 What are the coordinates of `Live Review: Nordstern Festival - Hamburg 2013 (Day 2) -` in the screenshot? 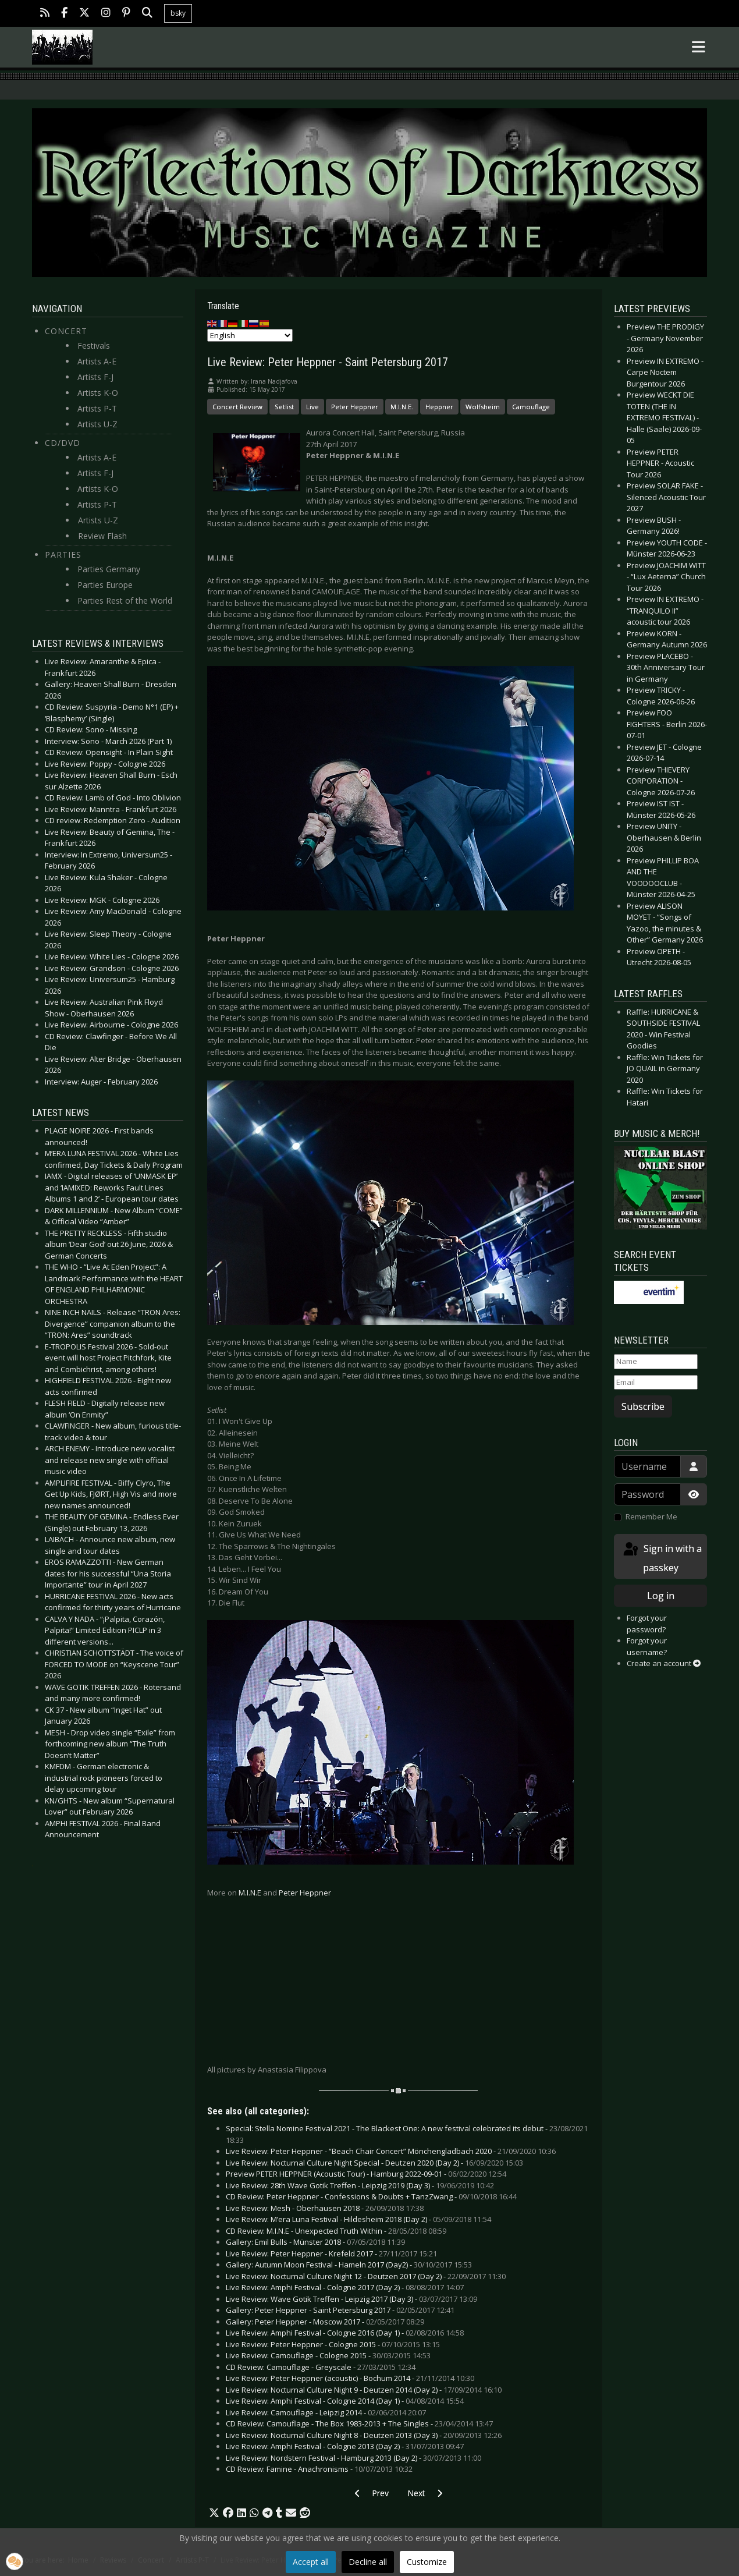 It's located at (353, 2458).